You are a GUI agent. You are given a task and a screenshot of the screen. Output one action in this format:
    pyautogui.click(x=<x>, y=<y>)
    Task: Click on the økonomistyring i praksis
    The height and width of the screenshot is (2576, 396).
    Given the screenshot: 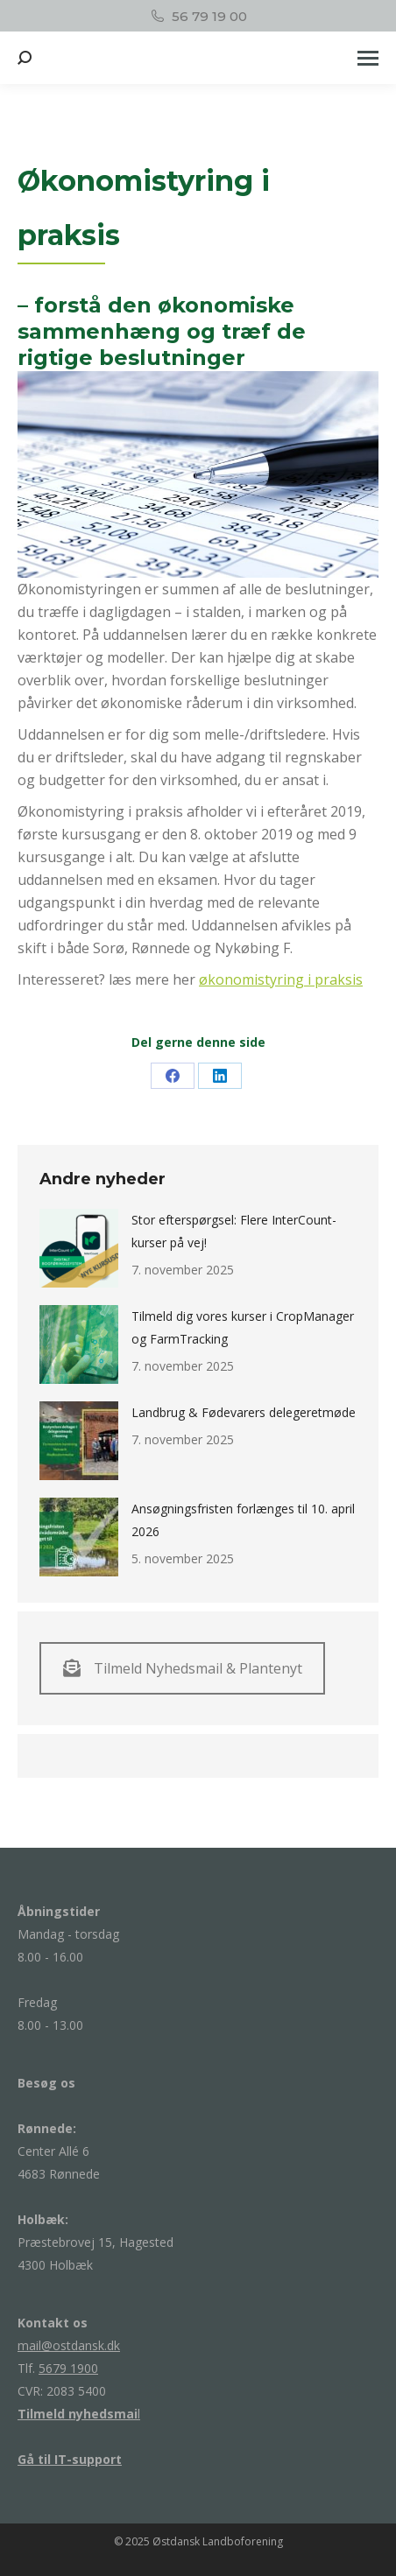 What is the action you would take?
    pyautogui.click(x=281, y=979)
    